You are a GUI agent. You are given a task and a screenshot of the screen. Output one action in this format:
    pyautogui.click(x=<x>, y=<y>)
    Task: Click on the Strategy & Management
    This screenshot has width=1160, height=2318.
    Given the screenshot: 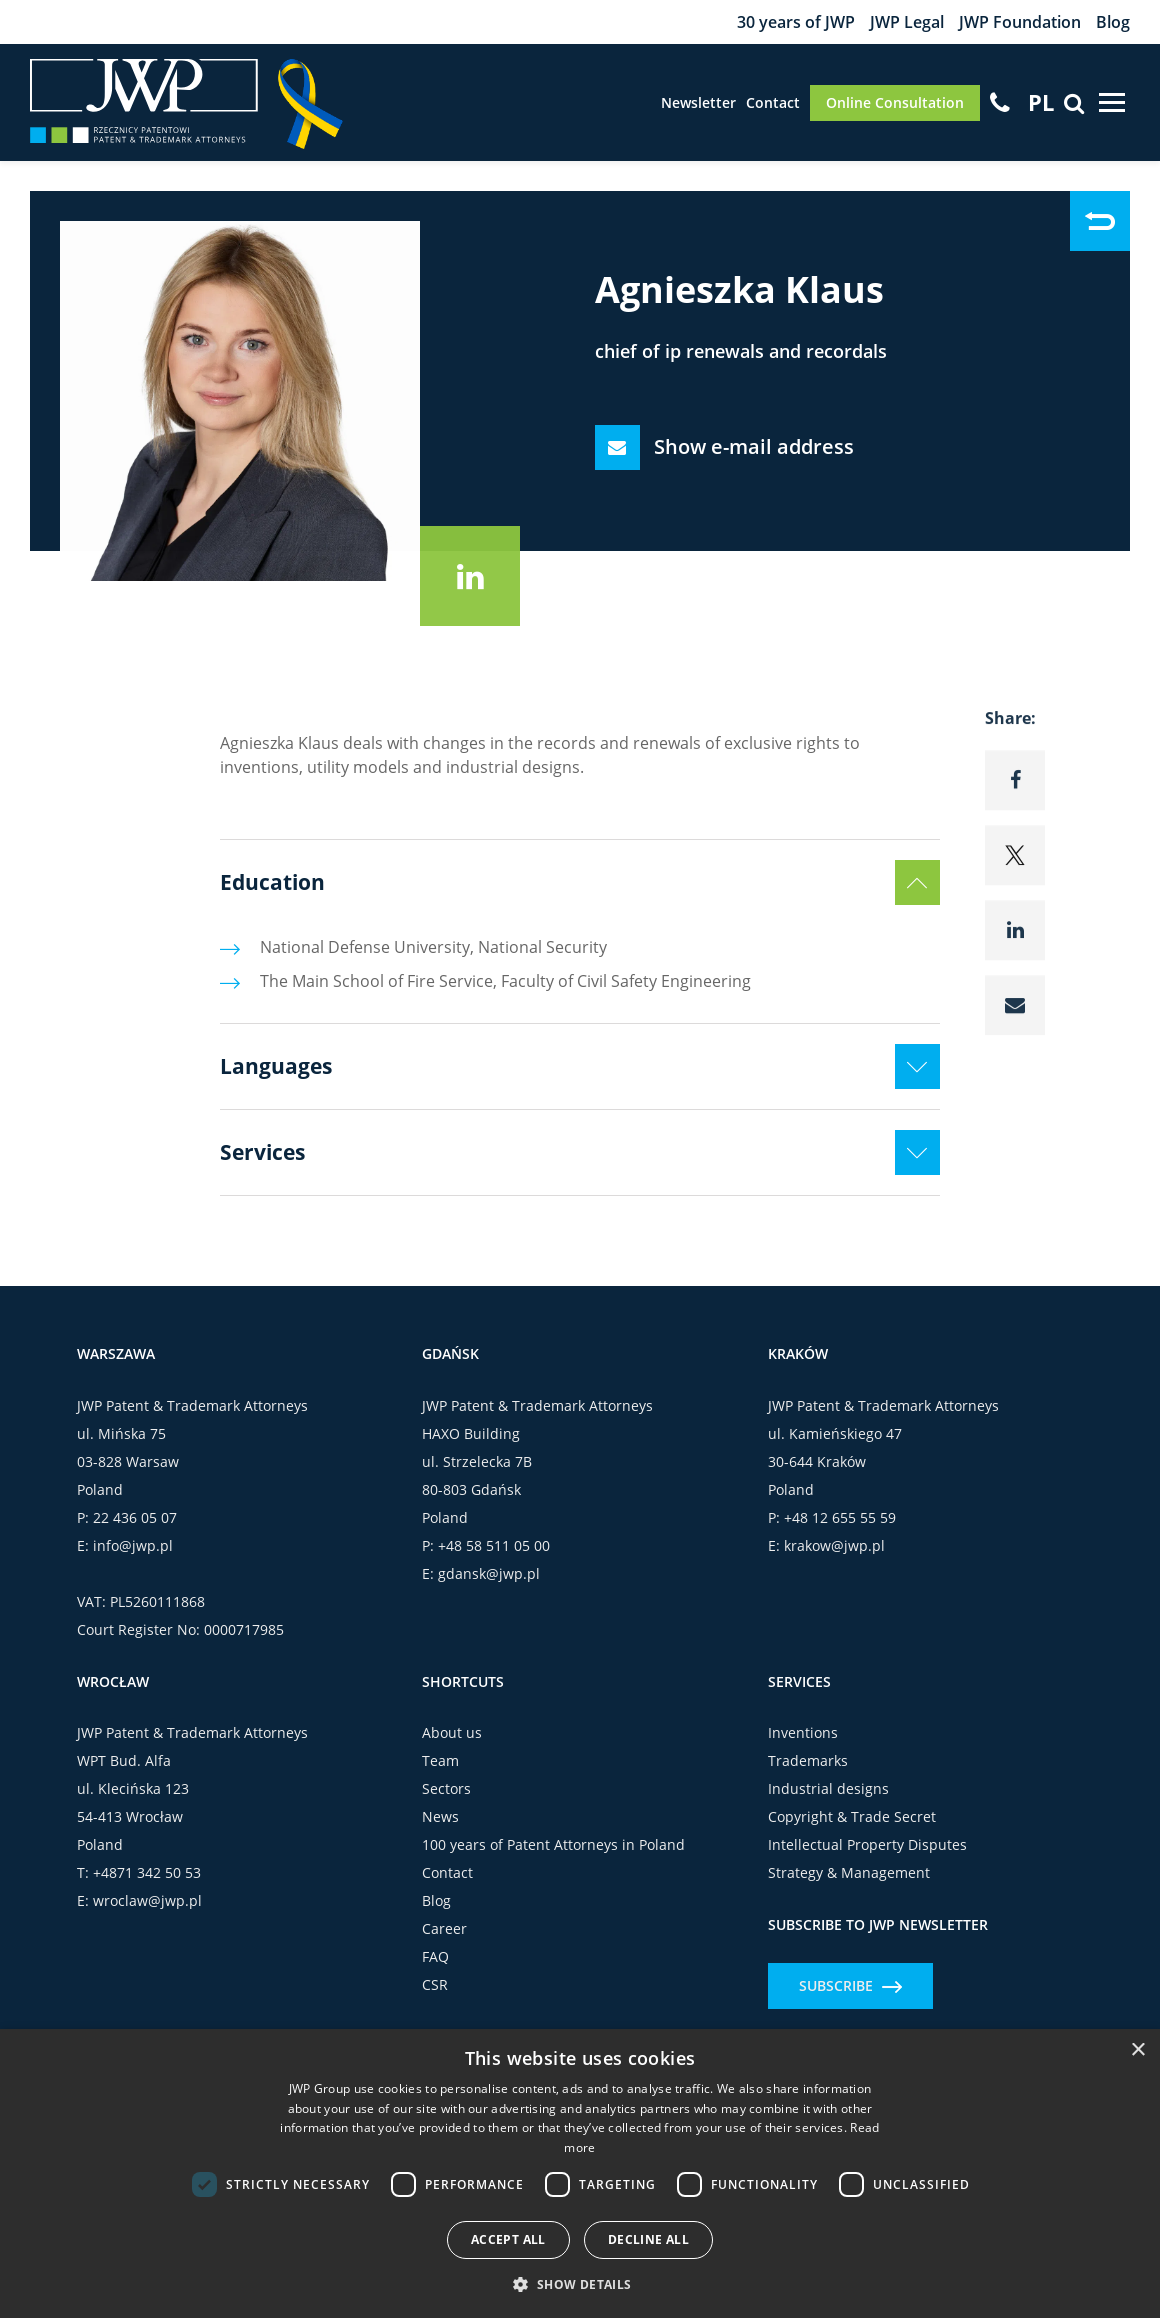 What is the action you would take?
    pyautogui.click(x=849, y=1872)
    